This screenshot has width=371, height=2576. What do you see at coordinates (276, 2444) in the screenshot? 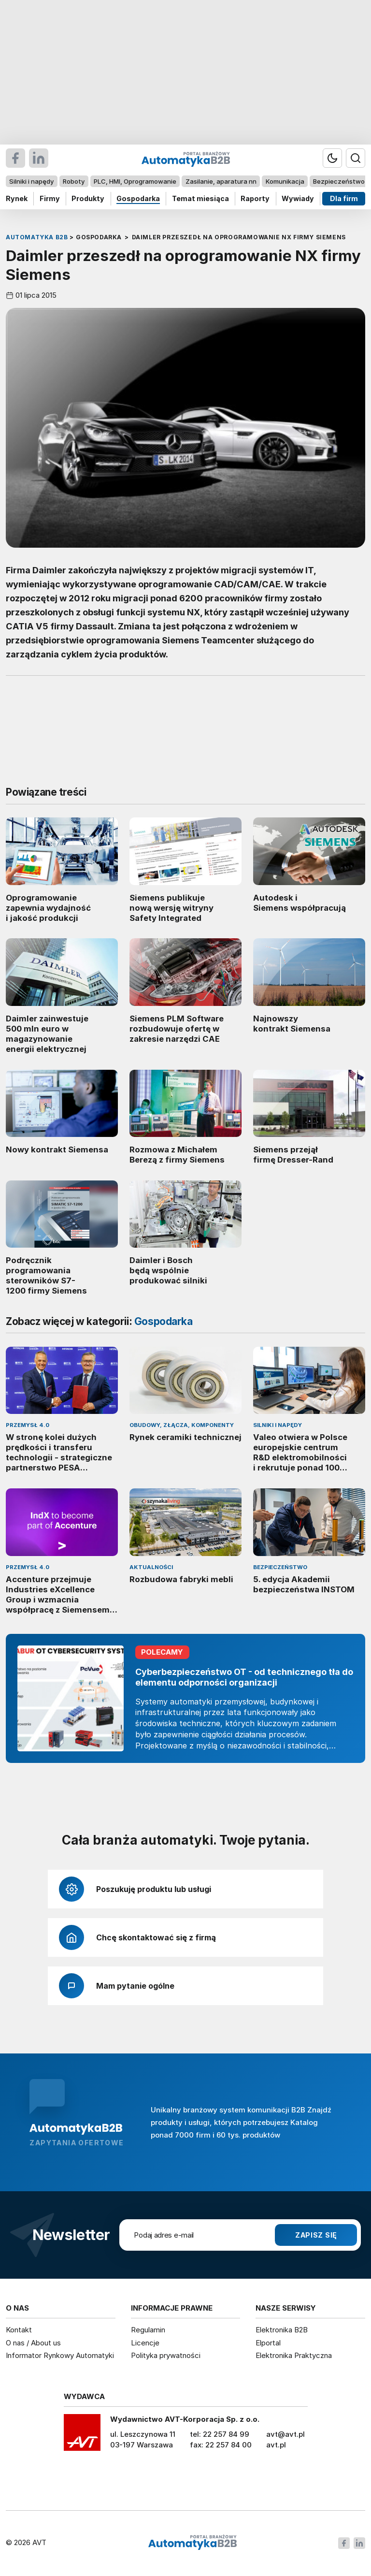
I see `avt.pl` at bounding box center [276, 2444].